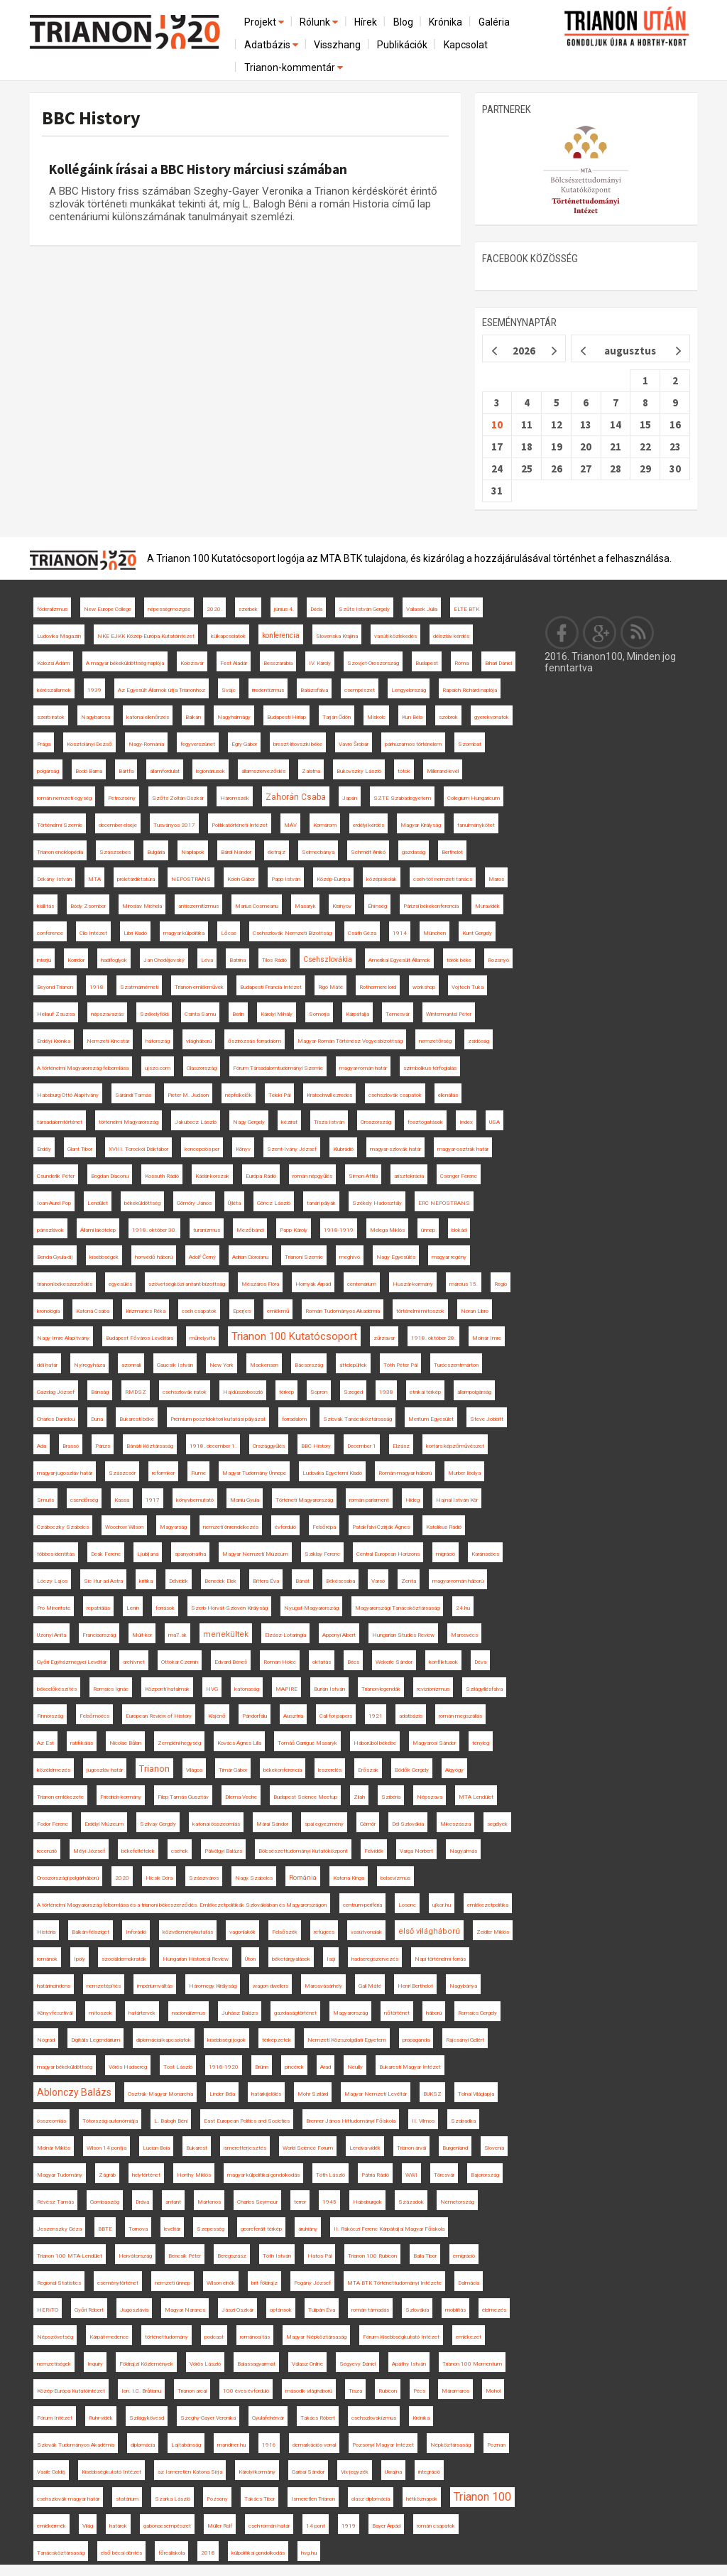 The image size is (727, 2576). What do you see at coordinates (452, 852) in the screenshot?
I see `Berthelot` at bounding box center [452, 852].